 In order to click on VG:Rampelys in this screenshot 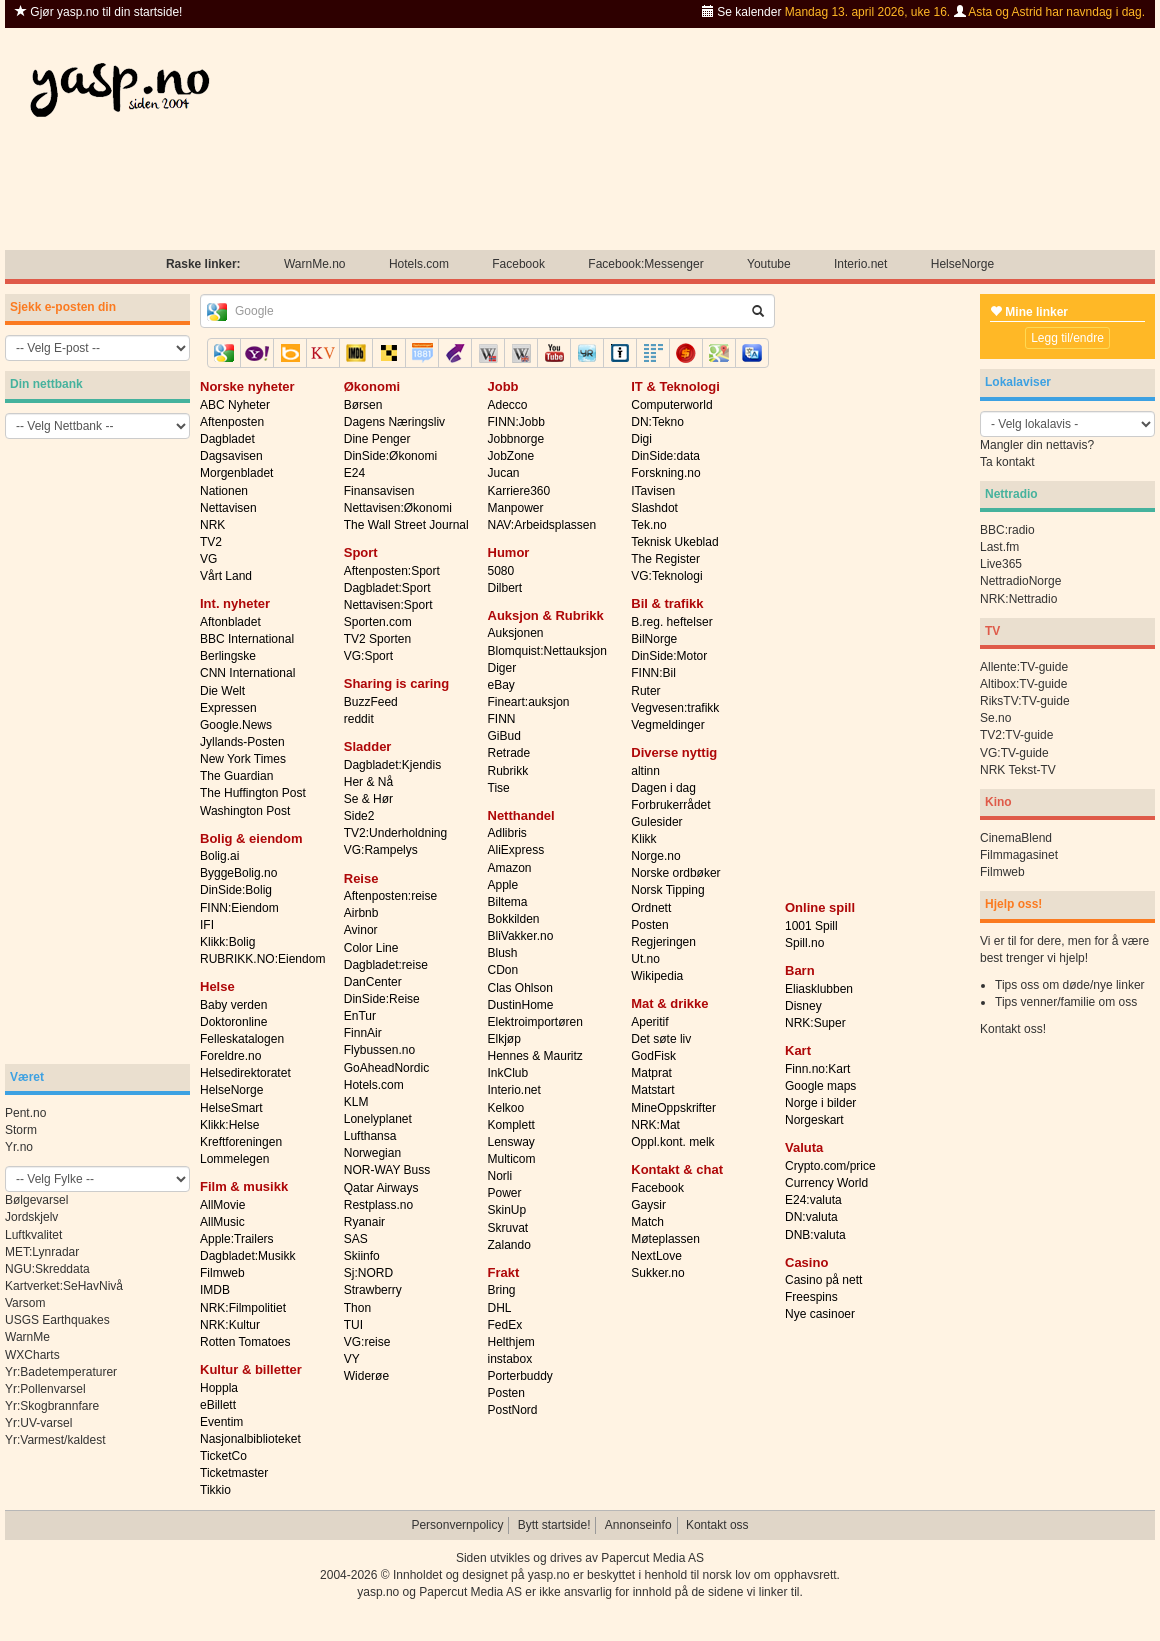, I will do `click(381, 850)`.